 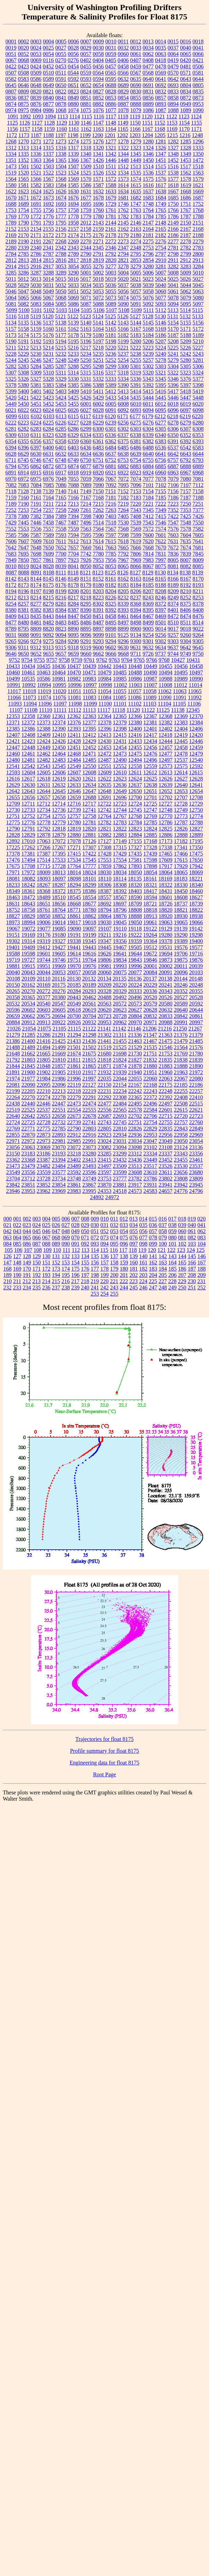 I want to click on 082, so click(x=192, y=1237).